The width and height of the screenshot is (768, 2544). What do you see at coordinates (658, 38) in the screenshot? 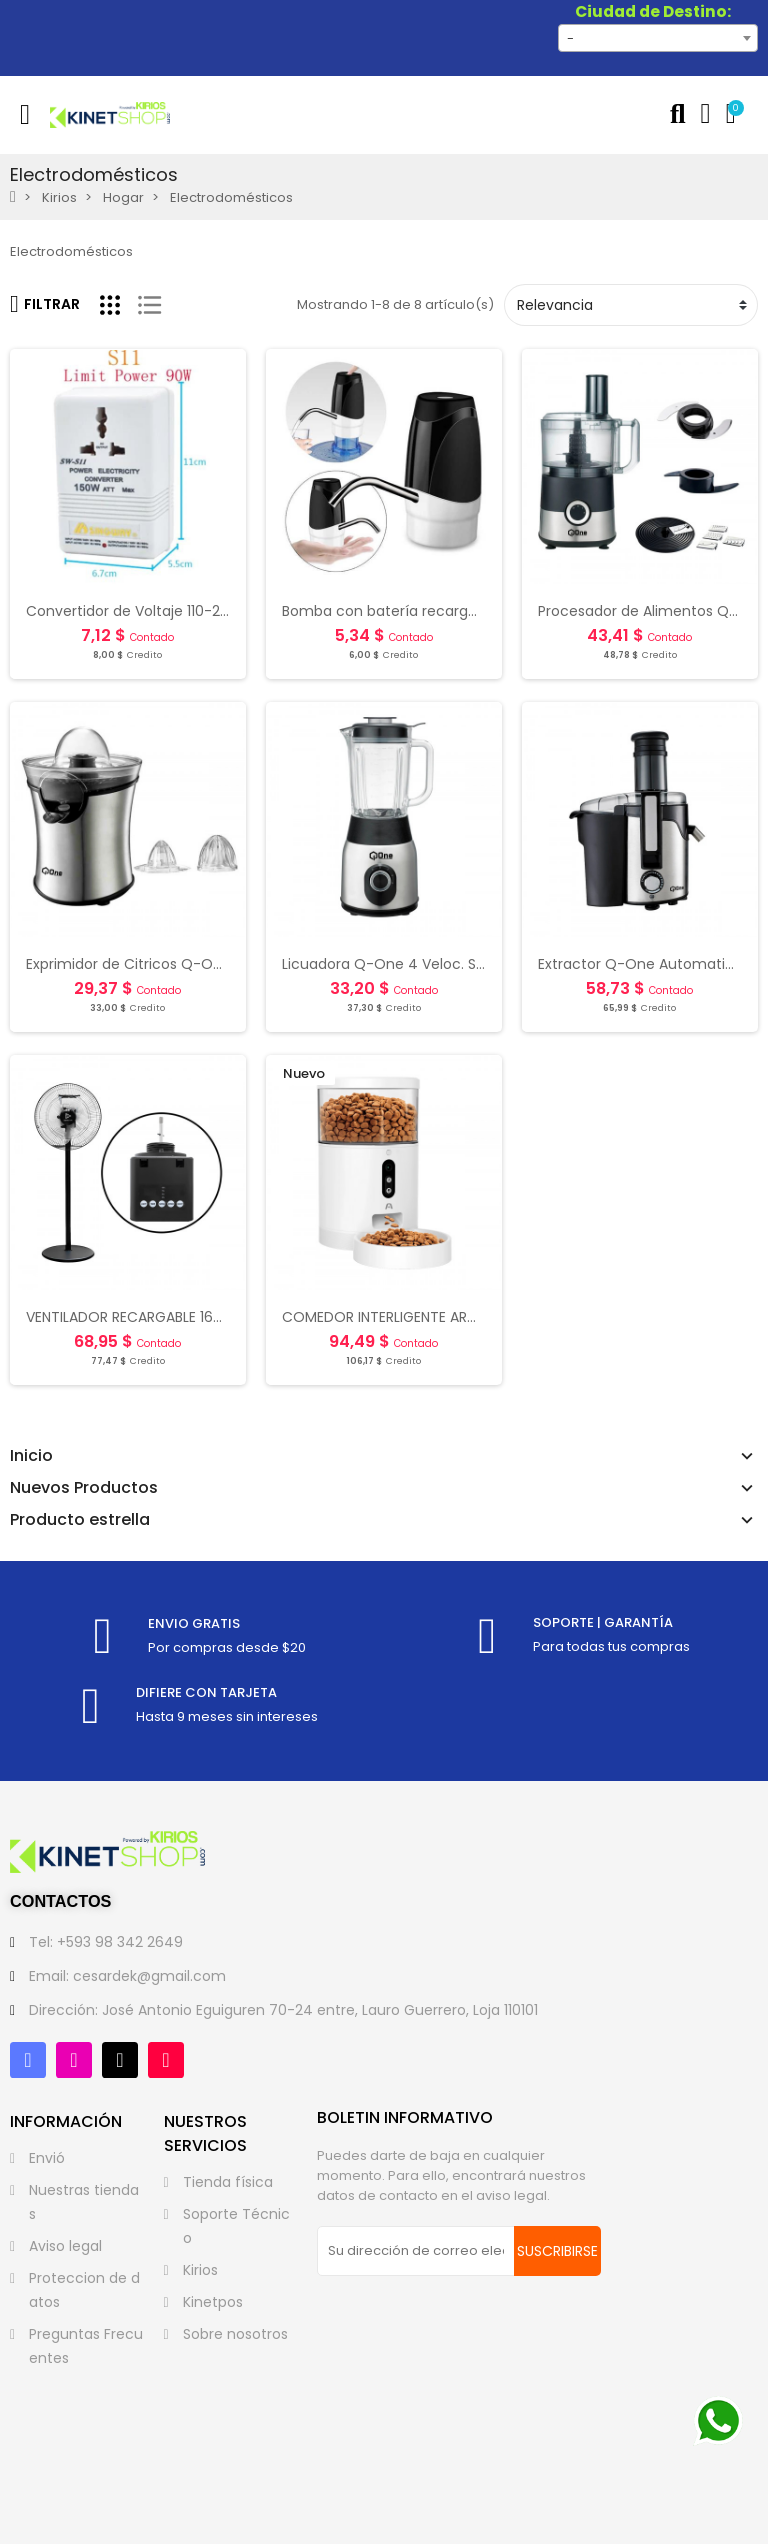
I see `[combobox]` at bounding box center [658, 38].